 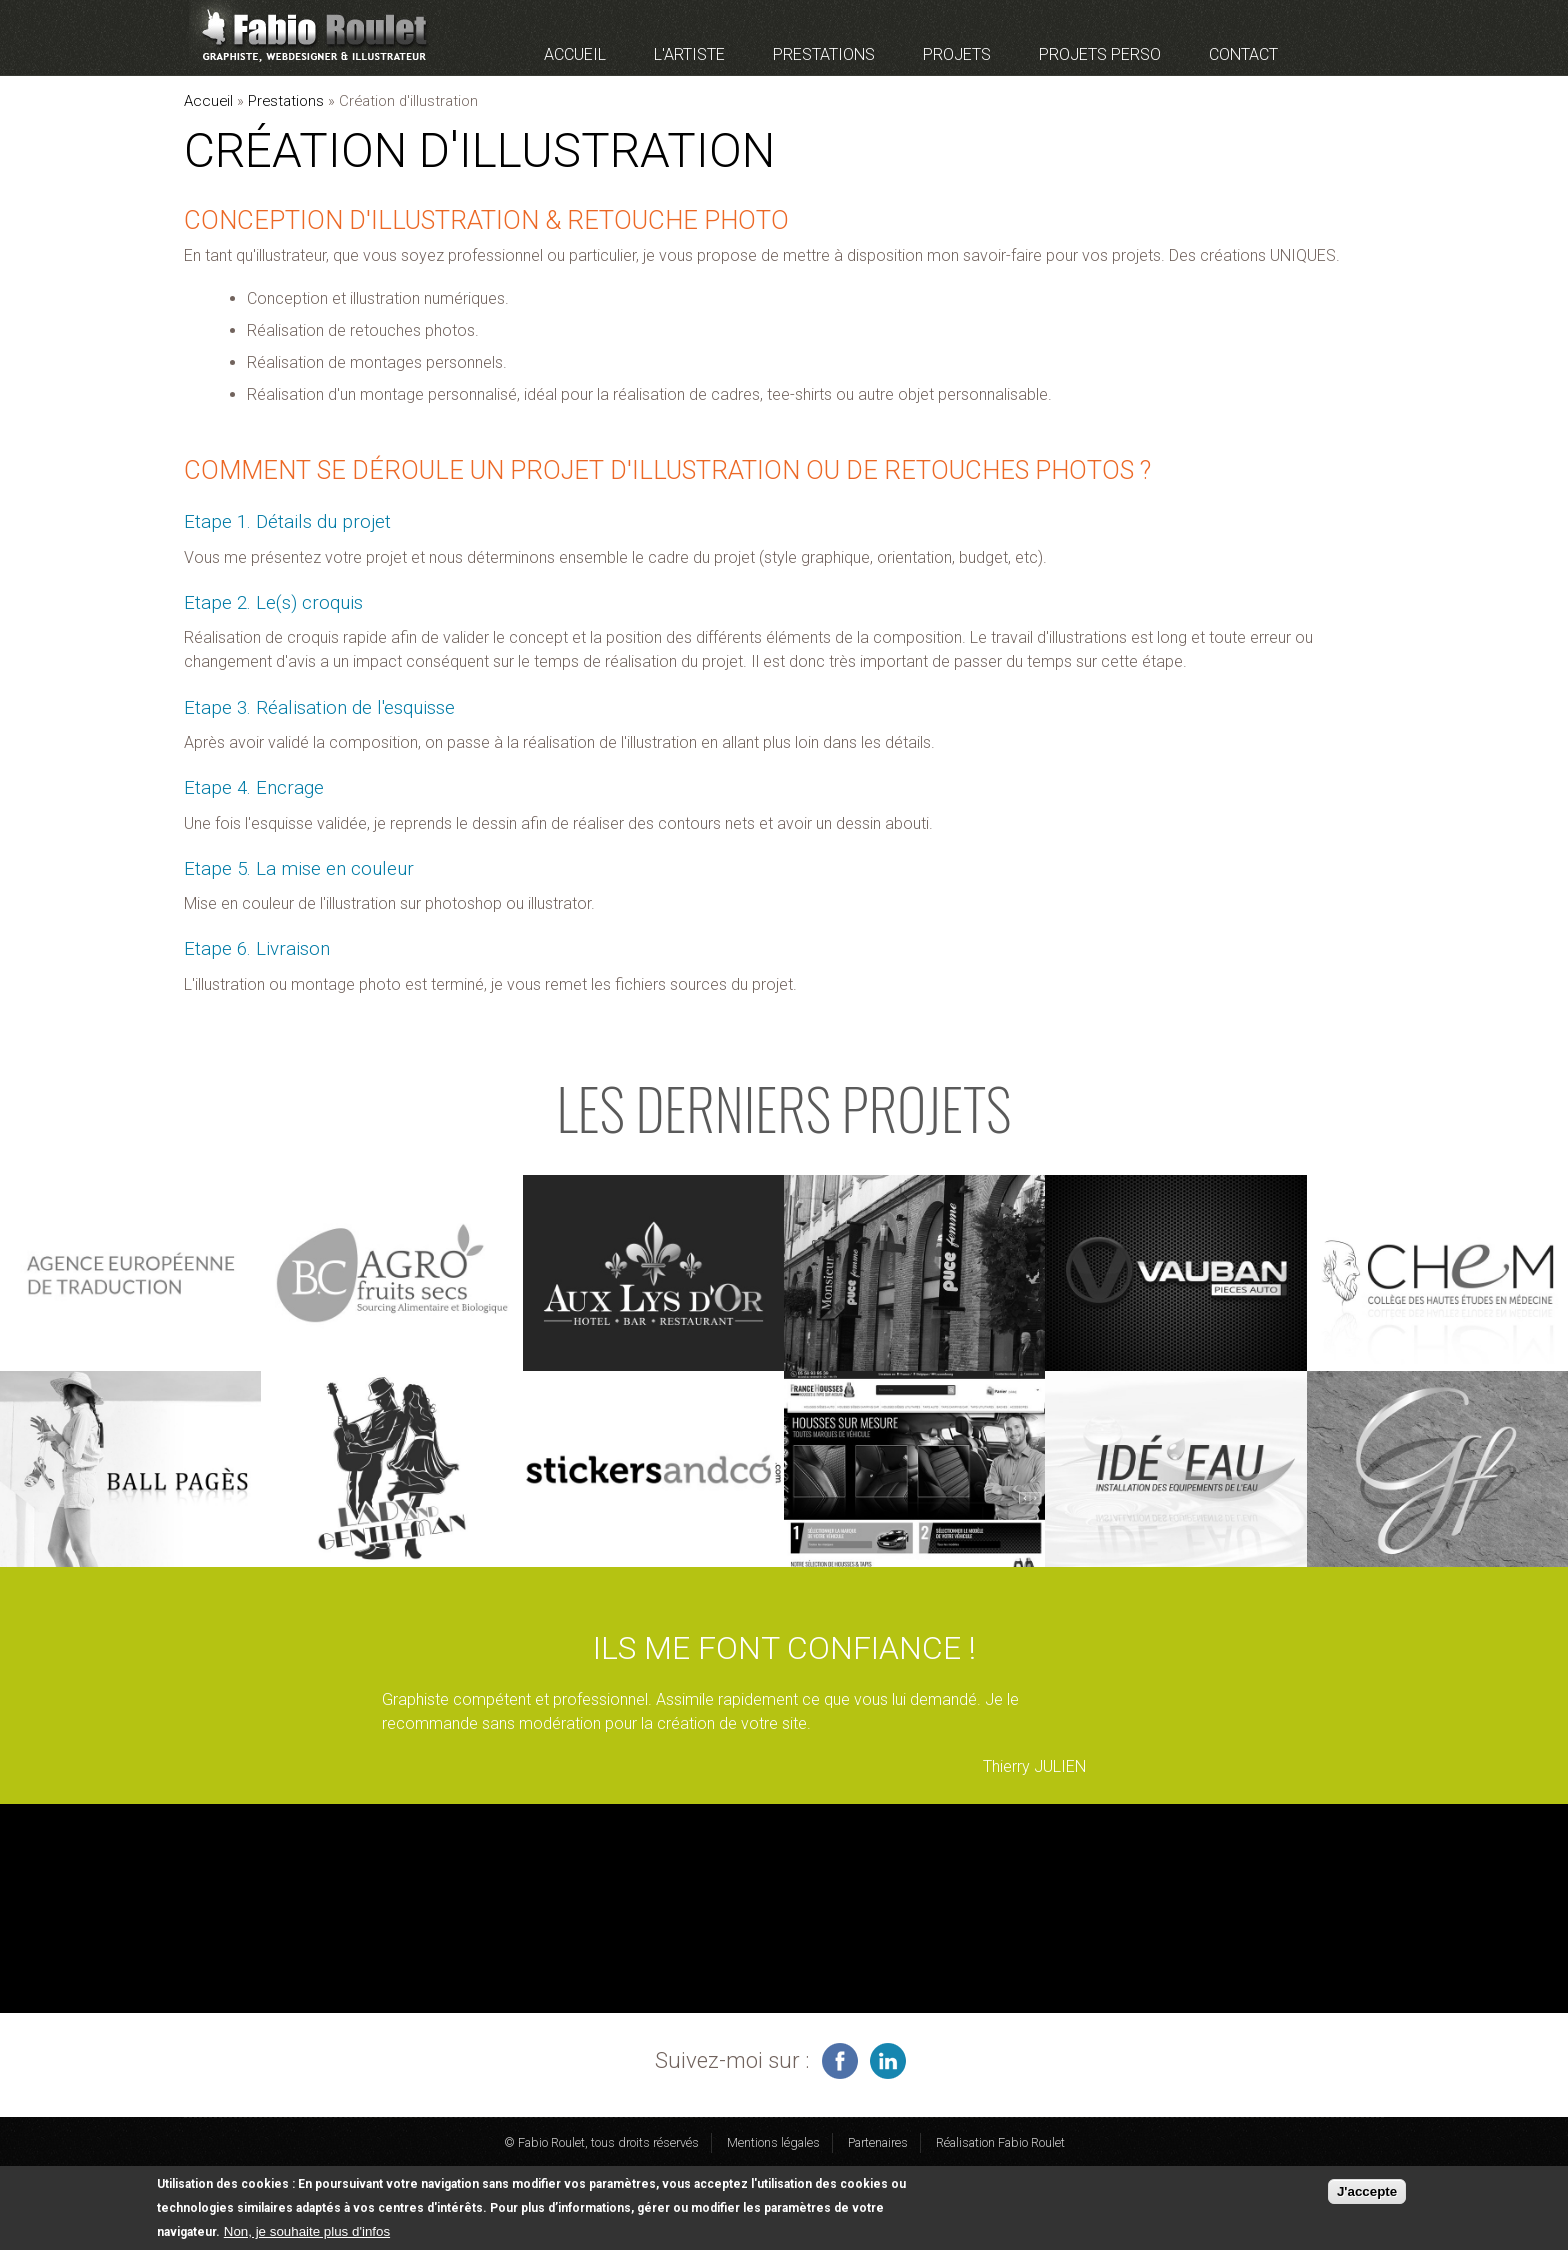 What do you see at coordinates (1000, 2142) in the screenshot?
I see `Réalisation Fabio Roulet` at bounding box center [1000, 2142].